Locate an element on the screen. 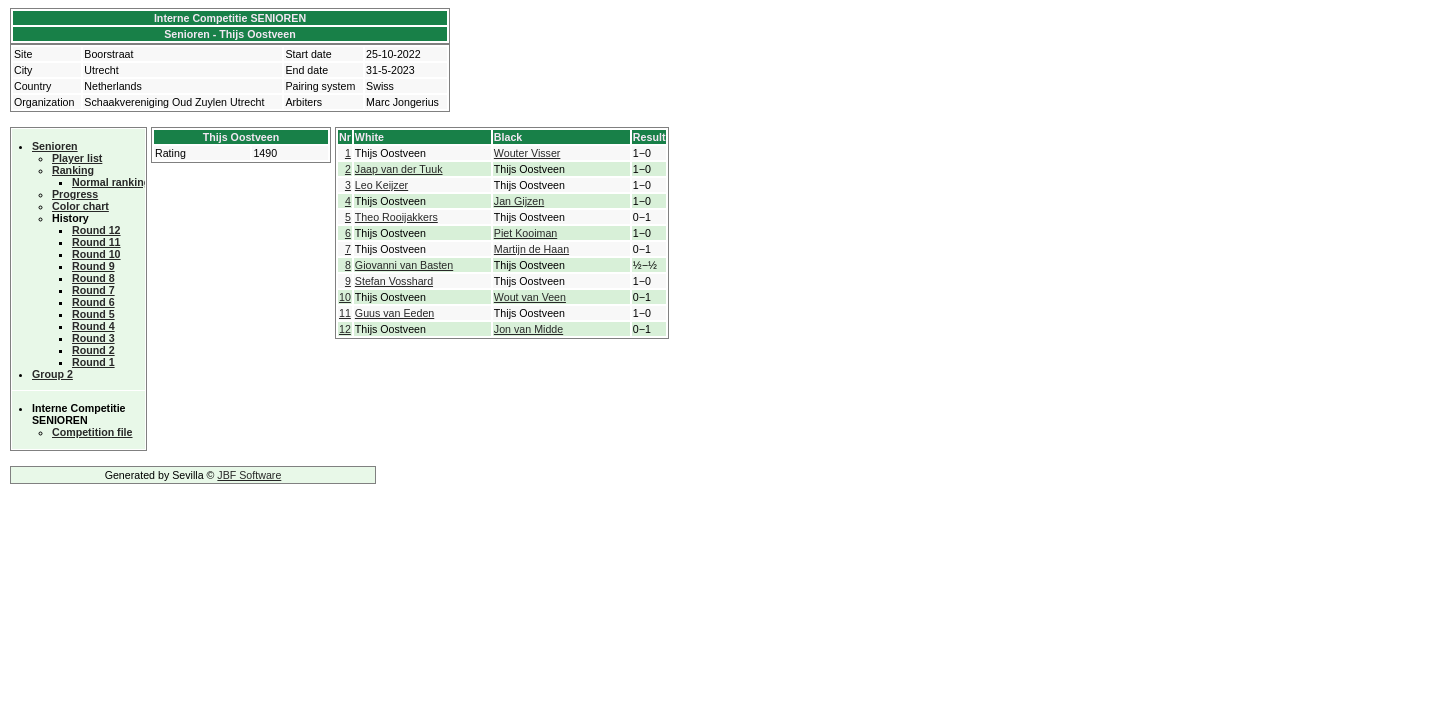  Round 9 is located at coordinates (93, 266).